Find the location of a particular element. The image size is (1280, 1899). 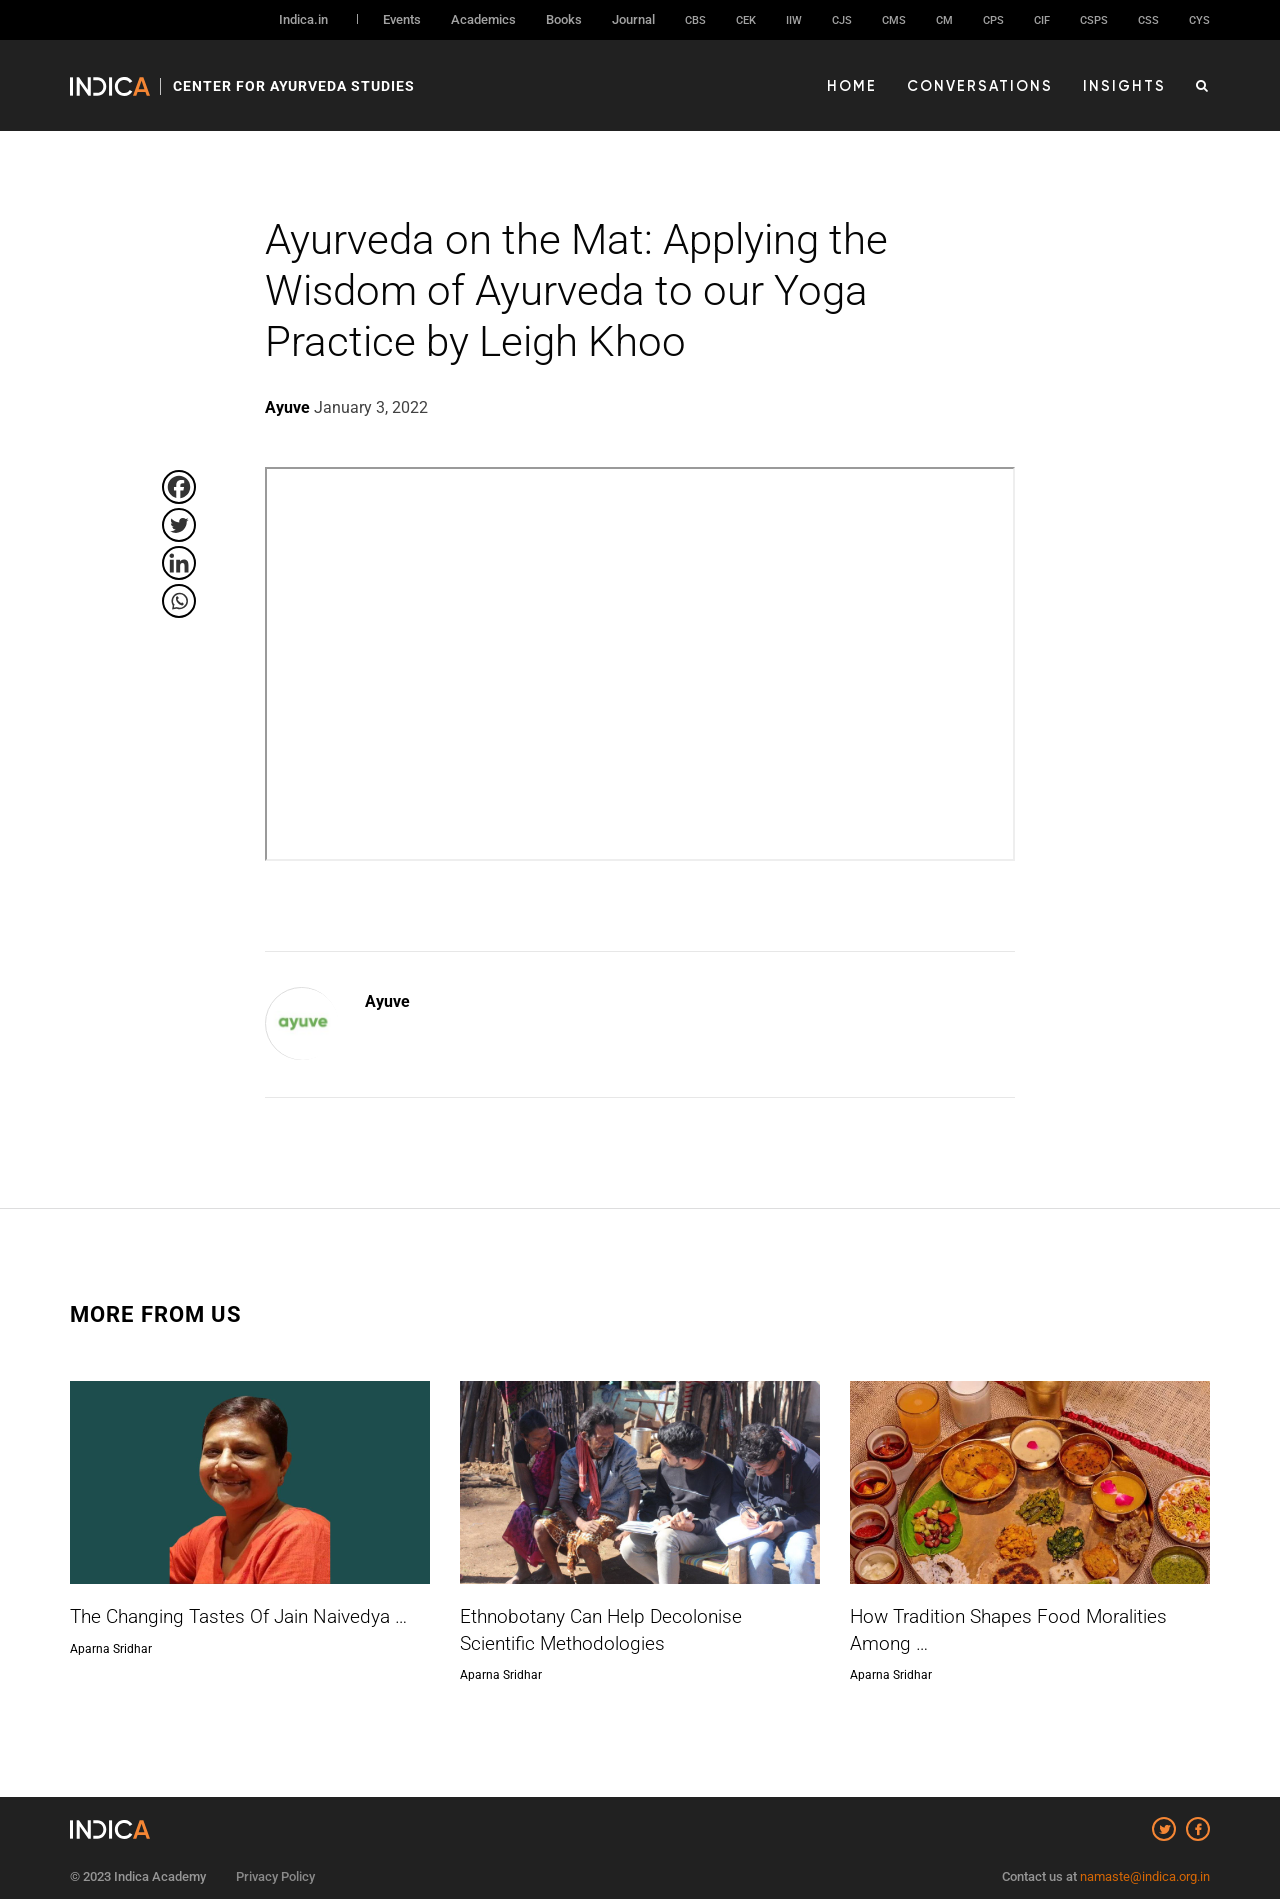

[Facebook] is located at coordinates (179, 487).